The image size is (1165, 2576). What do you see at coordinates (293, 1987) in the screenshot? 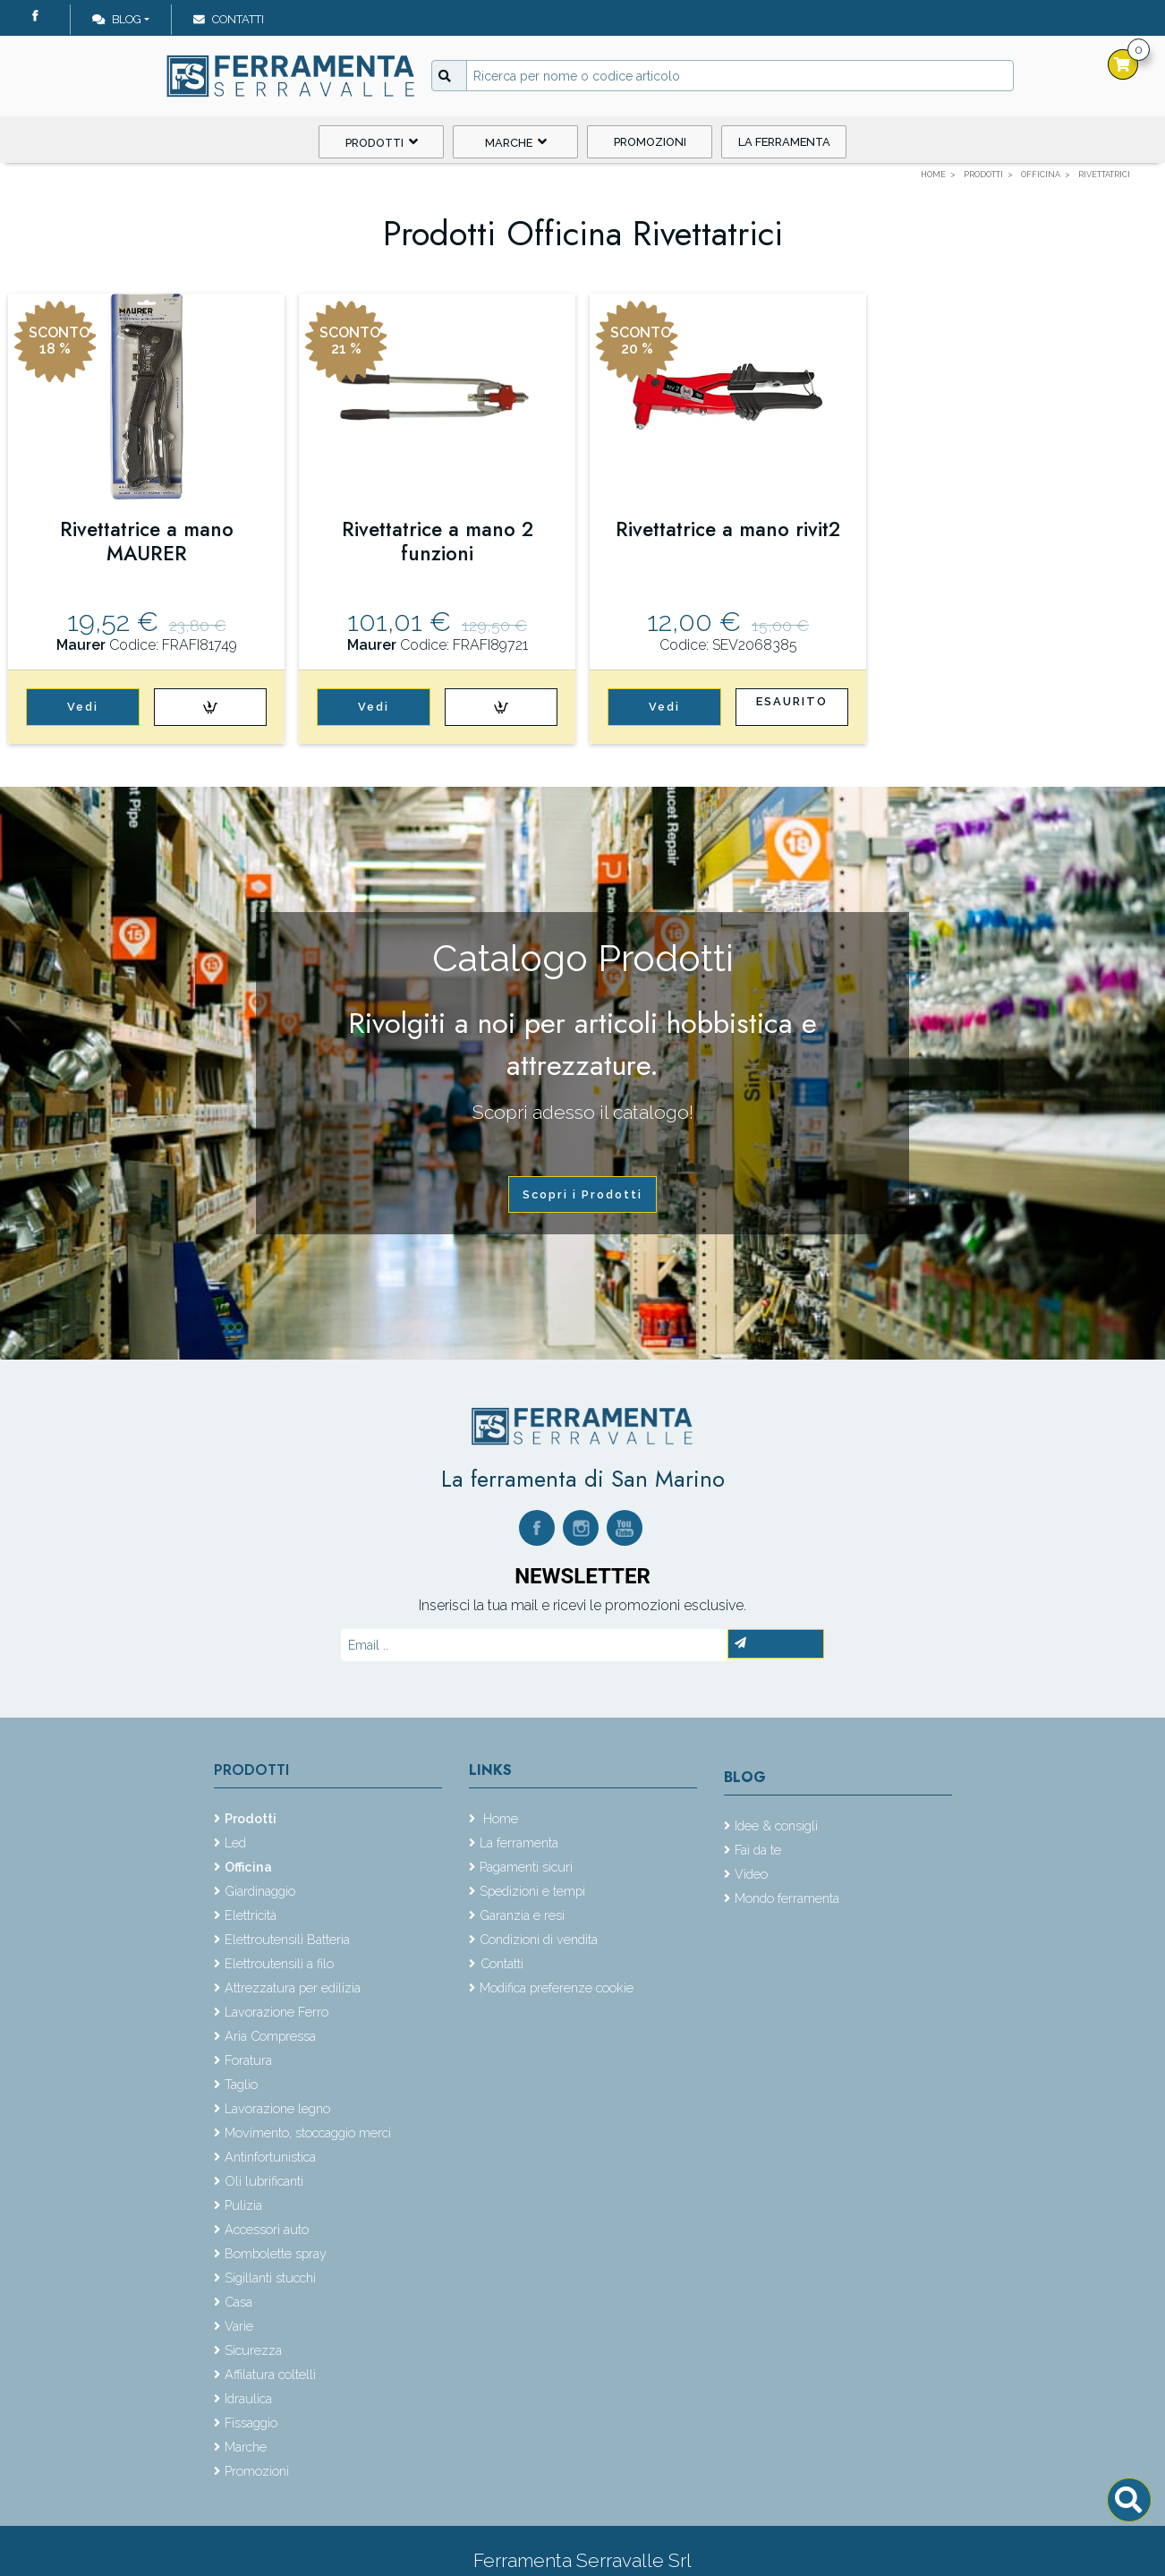
I see `Attrezzatura per edilizia` at bounding box center [293, 1987].